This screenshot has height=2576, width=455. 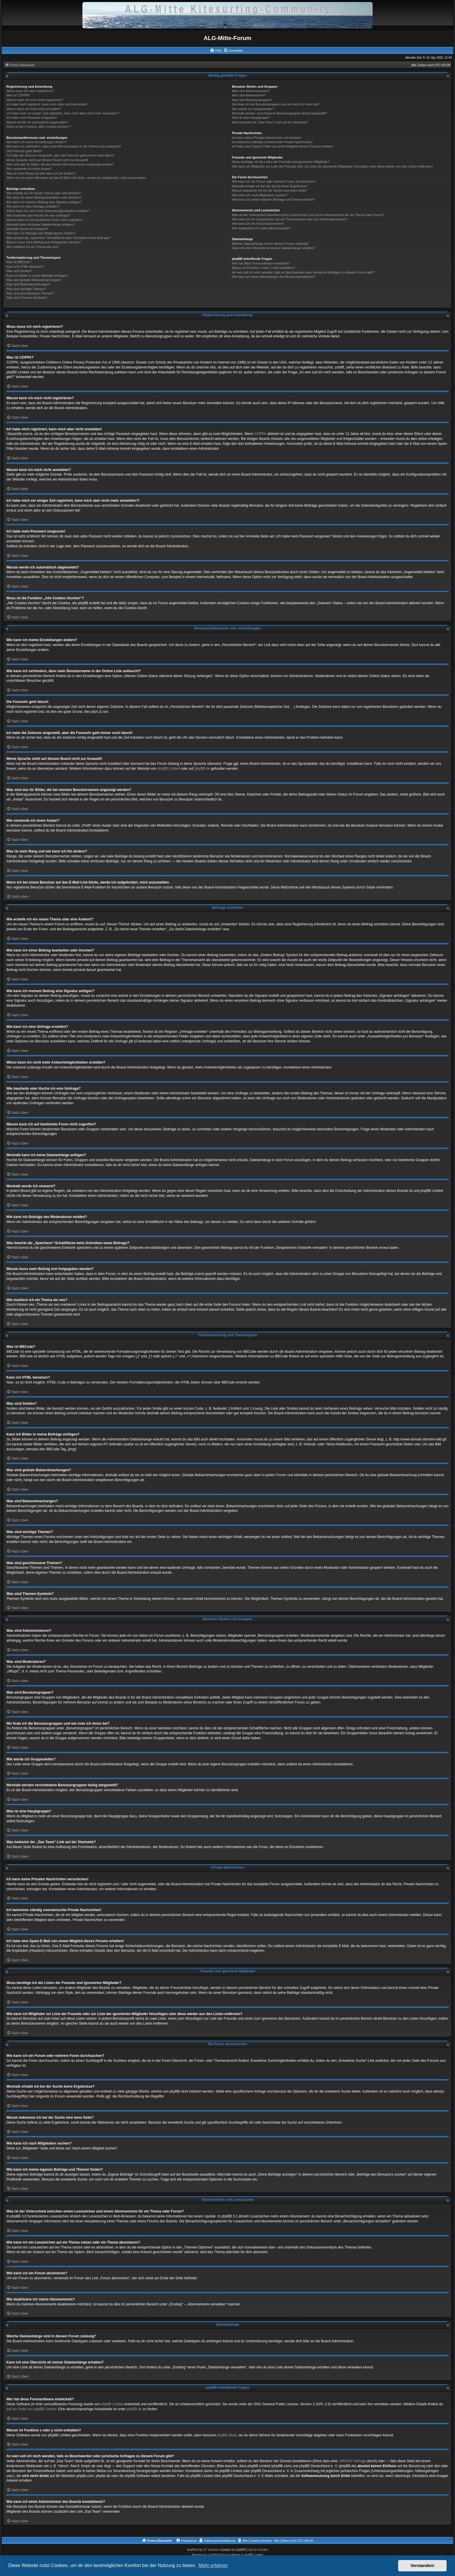 I want to click on Kann ich eine Übersicht all meiner Dateianhänge erhalten?, so click(x=273, y=248).